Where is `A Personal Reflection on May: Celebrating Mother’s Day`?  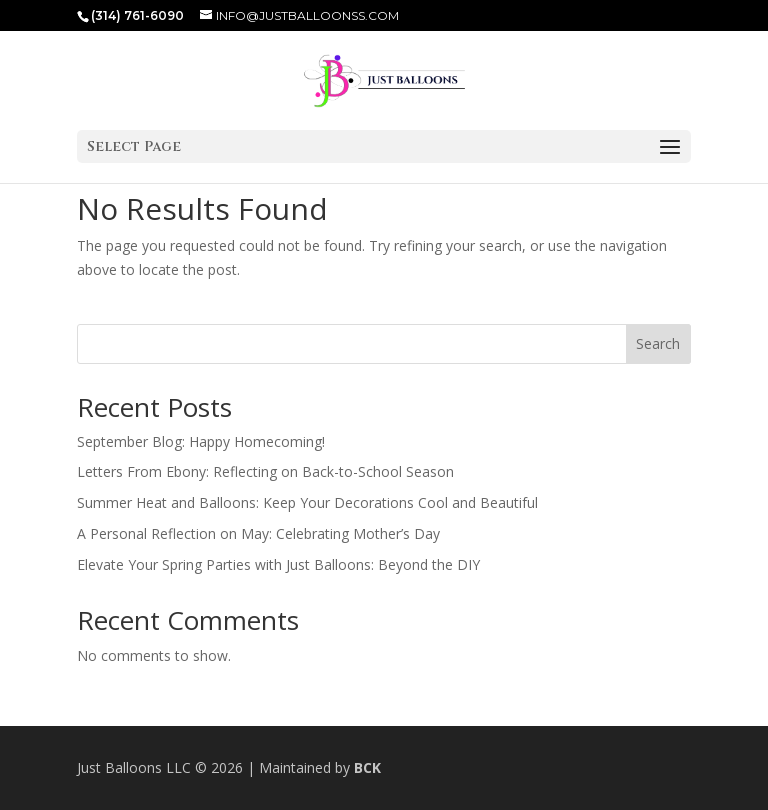 A Personal Reflection on May: Celebrating Mother’s Day is located at coordinates (258, 533).